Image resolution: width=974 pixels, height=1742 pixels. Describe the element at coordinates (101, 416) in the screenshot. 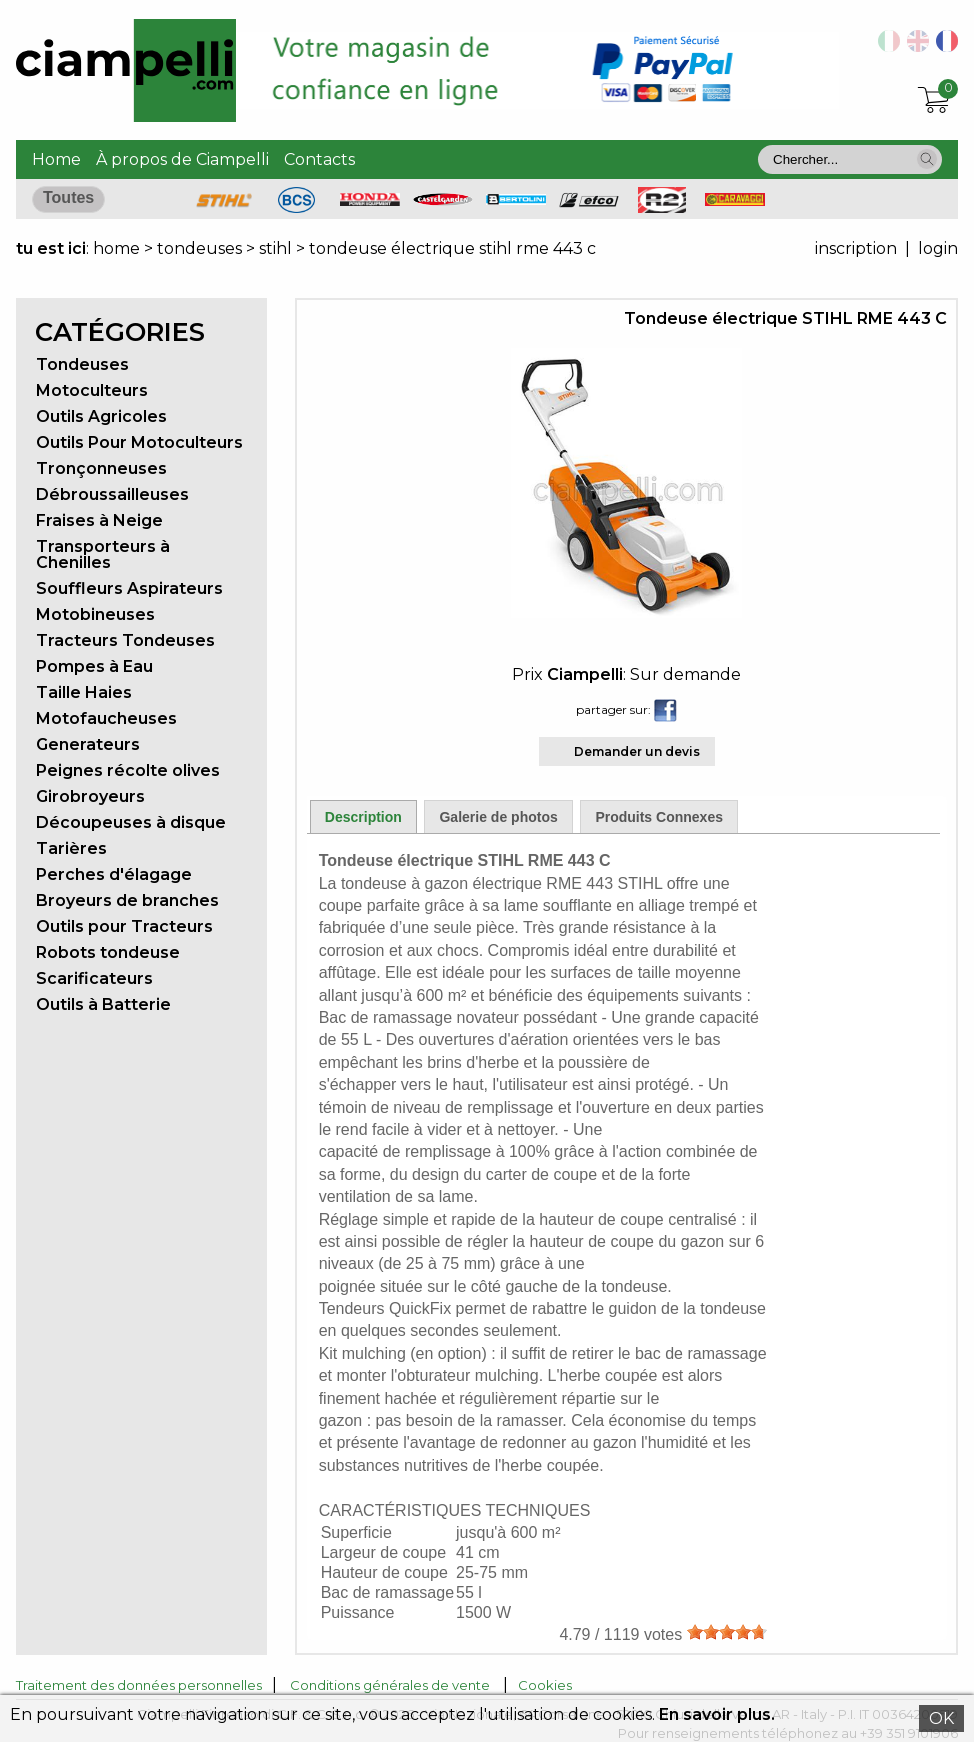

I see `Outils Agricoles` at that location.